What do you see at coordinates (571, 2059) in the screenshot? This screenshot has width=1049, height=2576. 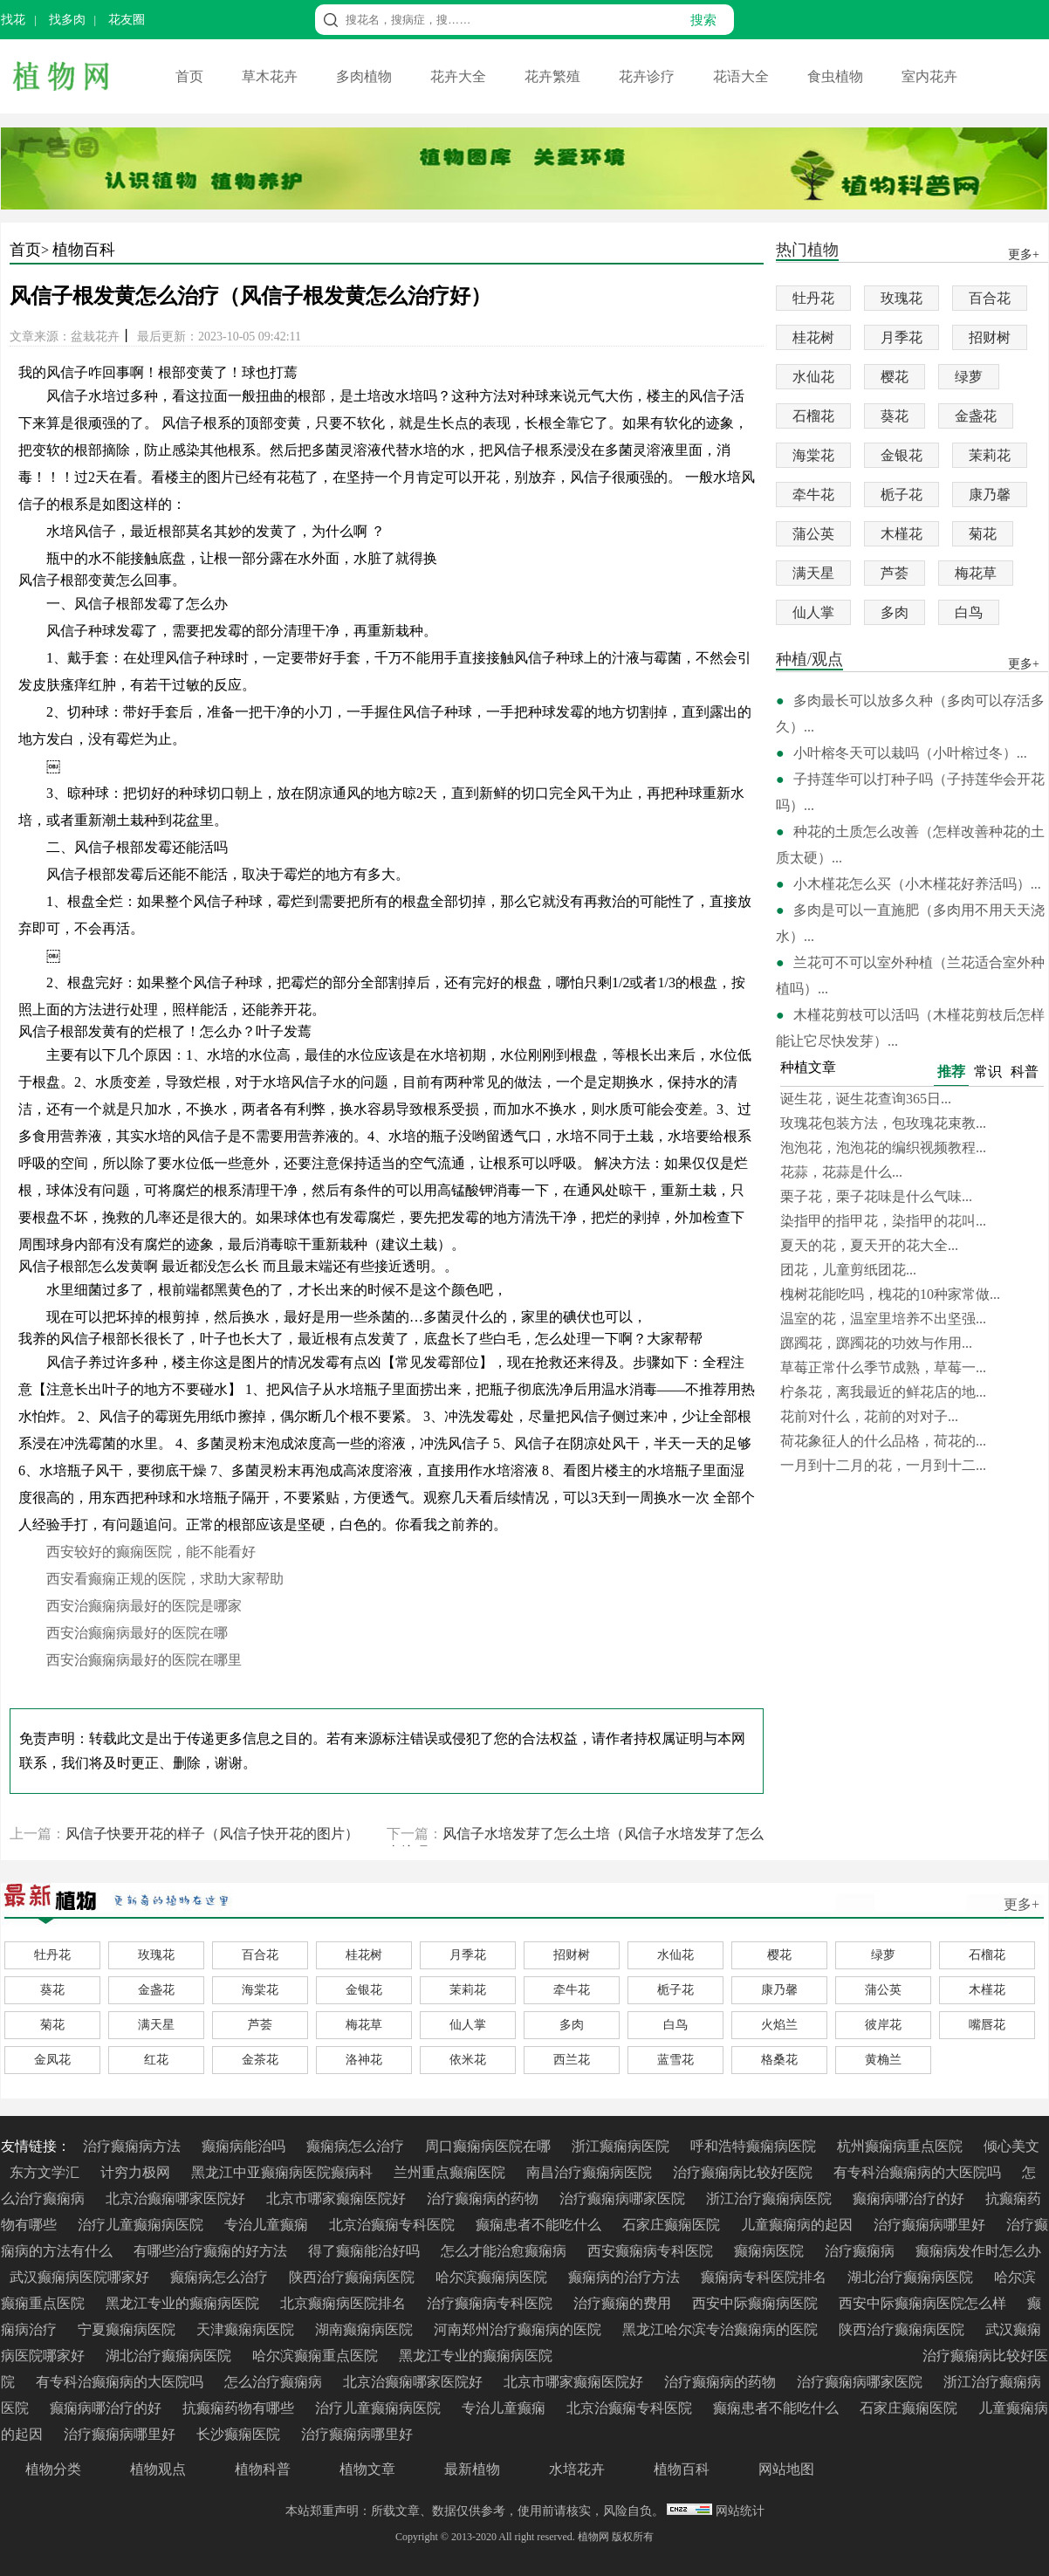 I see `西兰花` at bounding box center [571, 2059].